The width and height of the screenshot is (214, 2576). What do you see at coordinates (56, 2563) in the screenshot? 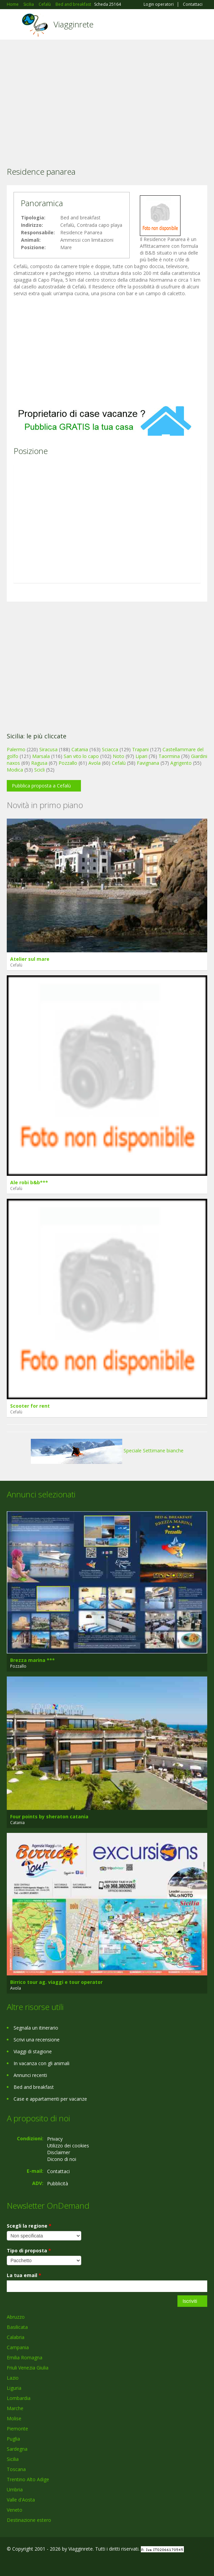
I see `RSS` at bounding box center [56, 2563].